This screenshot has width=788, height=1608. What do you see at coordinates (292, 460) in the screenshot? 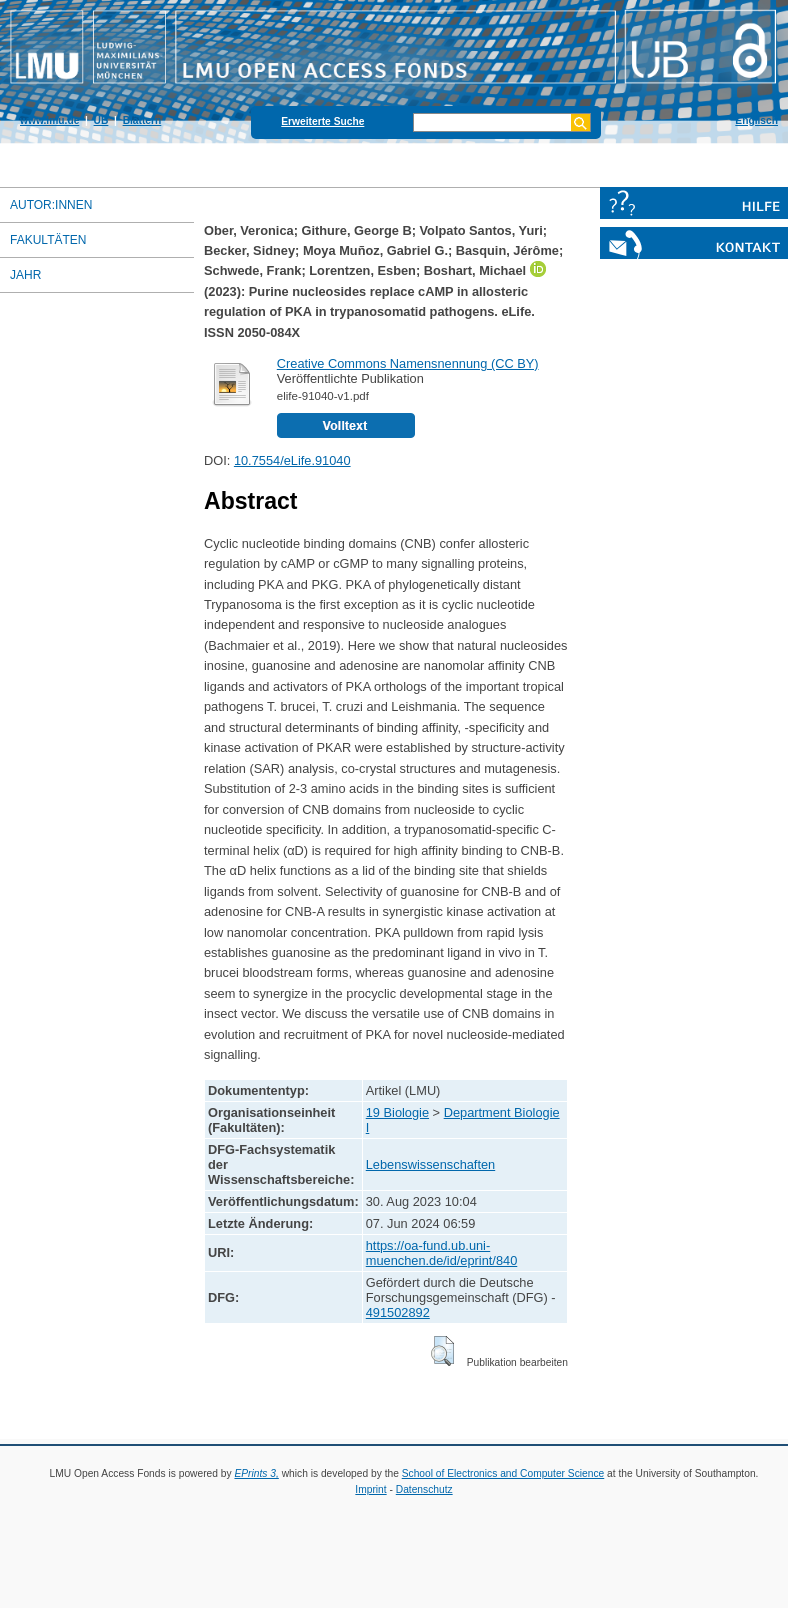
I see `10.7554/eLife.91040` at bounding box center [292, 460].